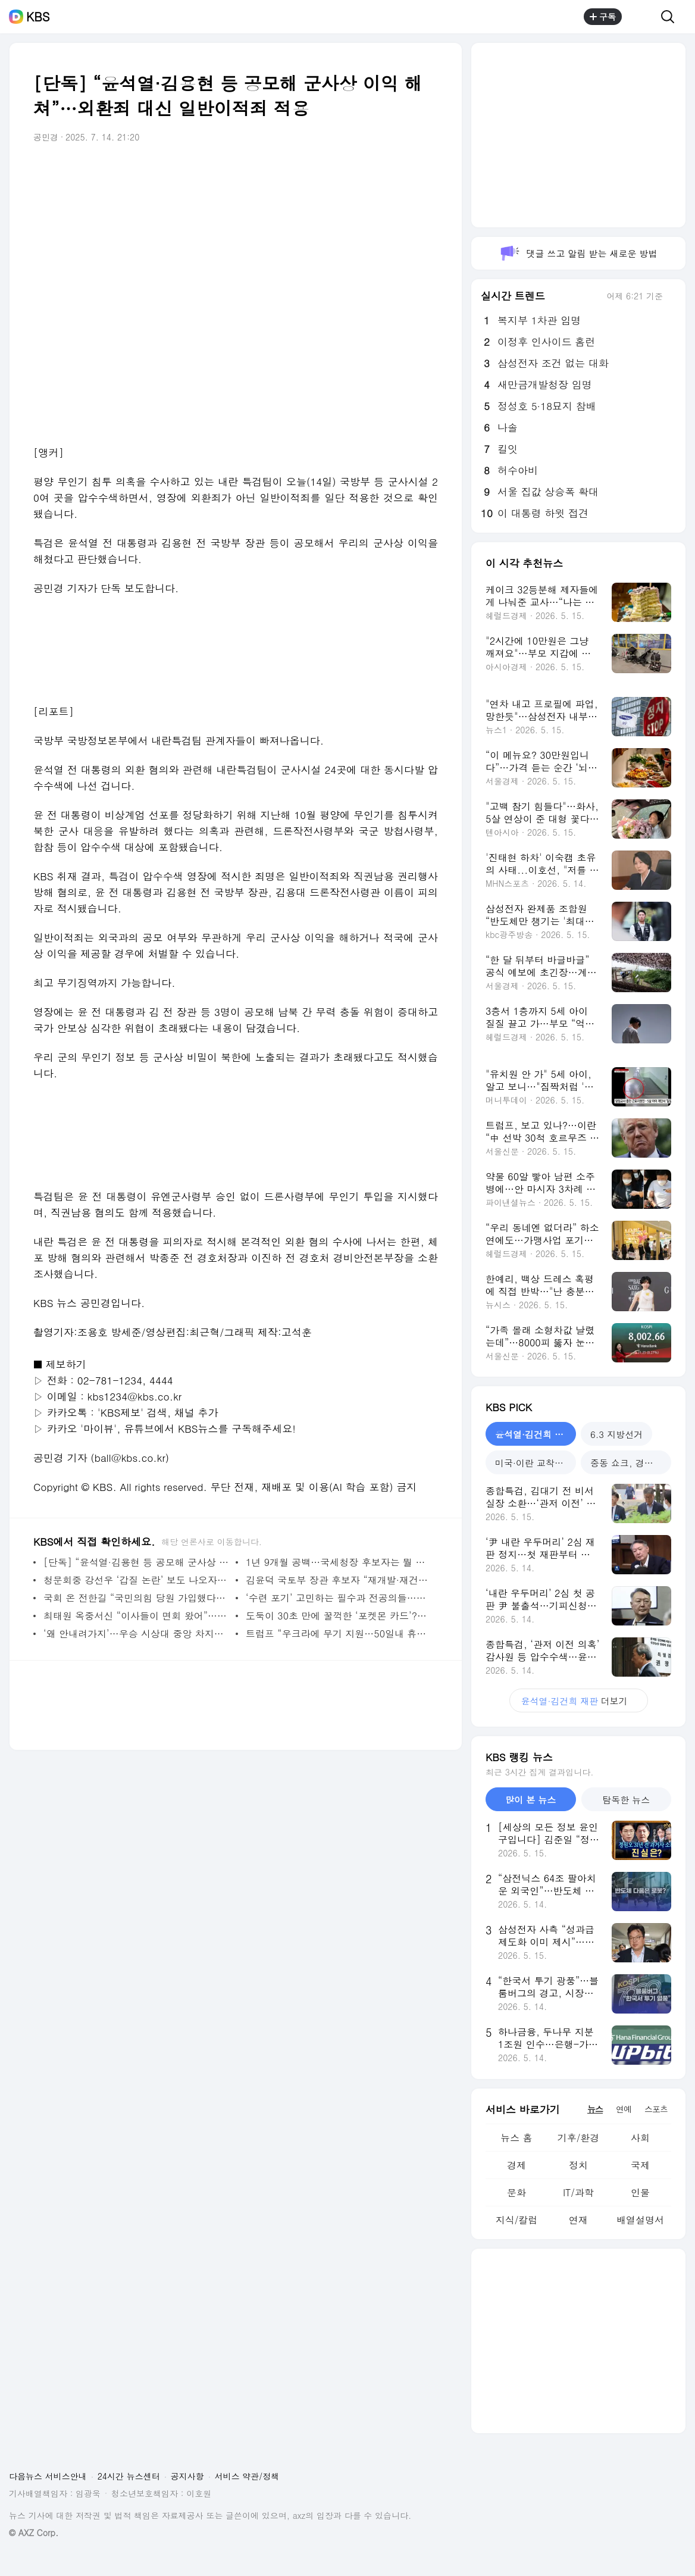  What do you see at coordinates (623, 2109) in the screenshot?
I see `연예 [tab]` at bounding box center [623, 2109].